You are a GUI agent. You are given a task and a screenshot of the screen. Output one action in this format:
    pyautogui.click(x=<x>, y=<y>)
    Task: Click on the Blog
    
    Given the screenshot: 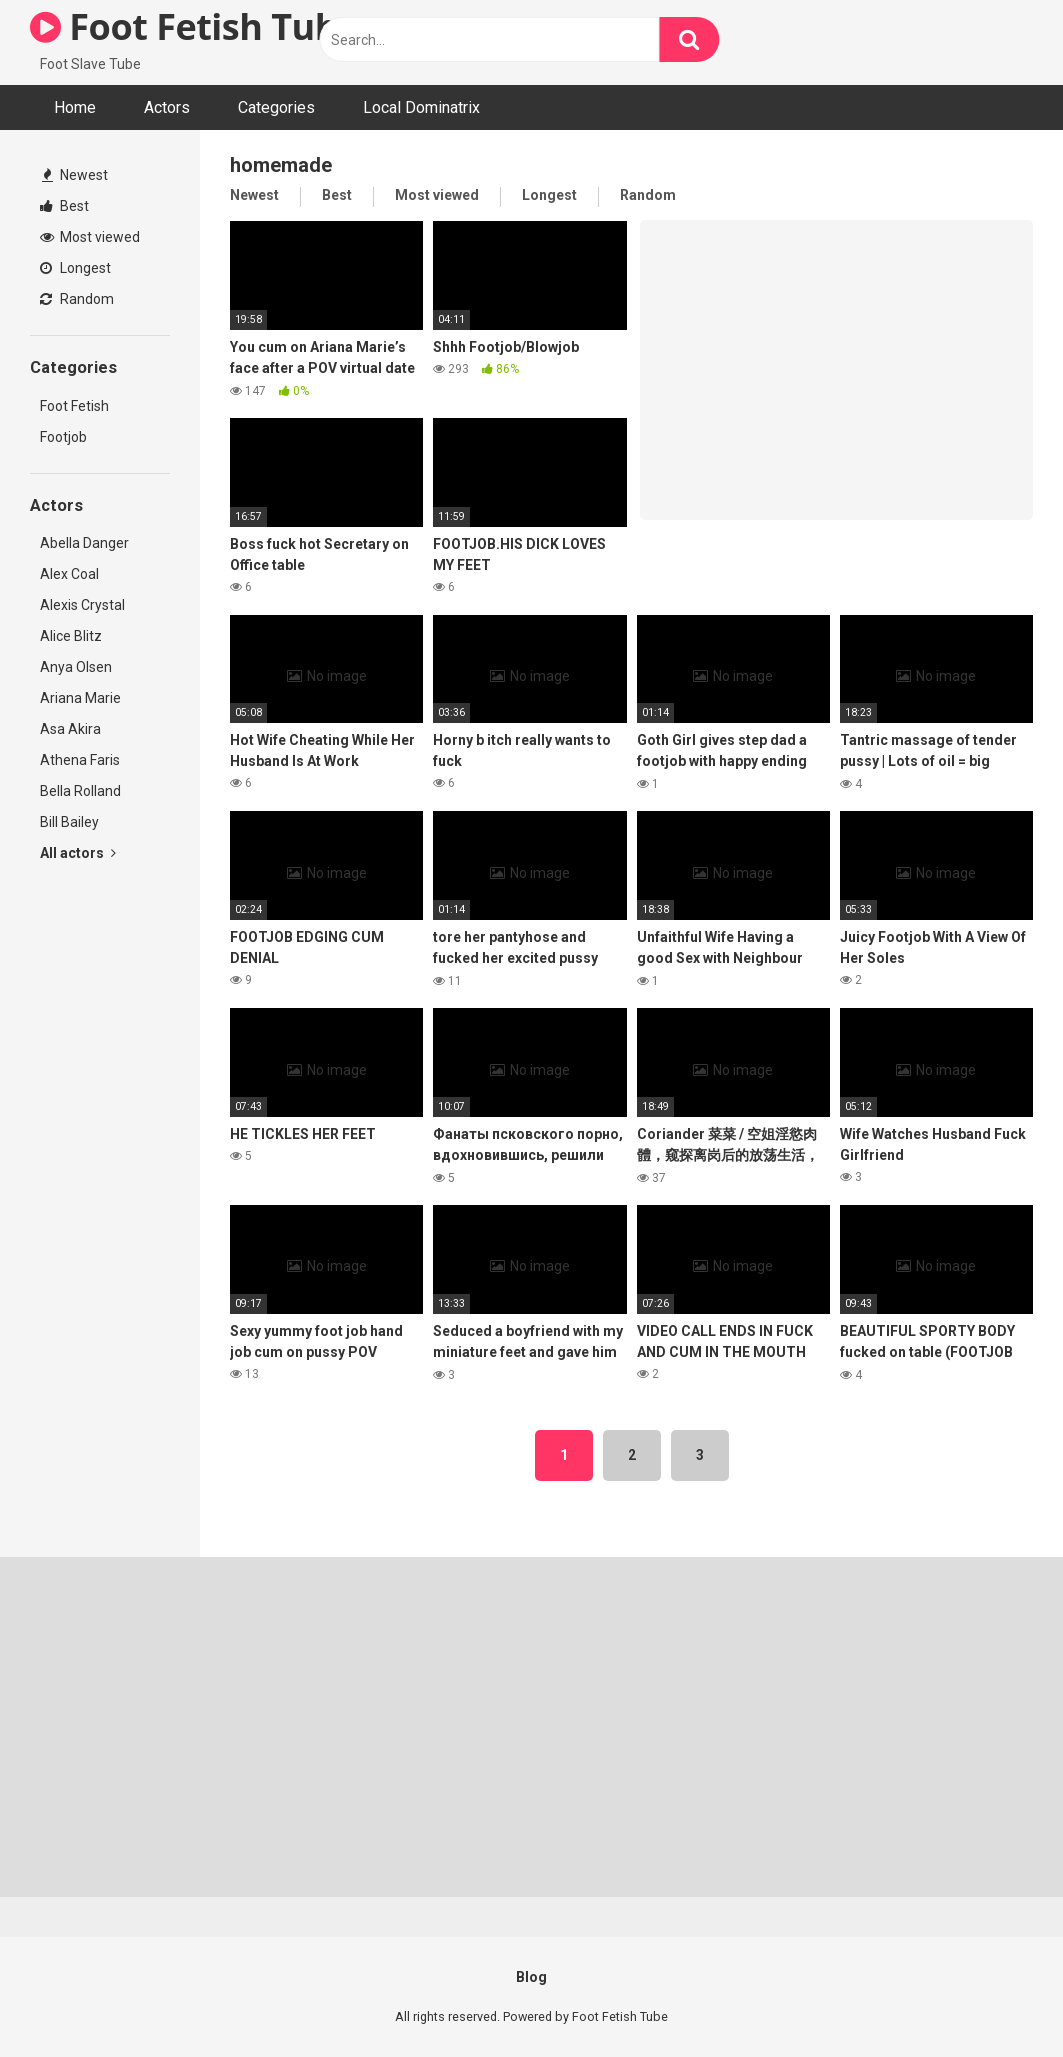 What is the action you would take?
    pyautogui.click(x=531, y=1977)
    